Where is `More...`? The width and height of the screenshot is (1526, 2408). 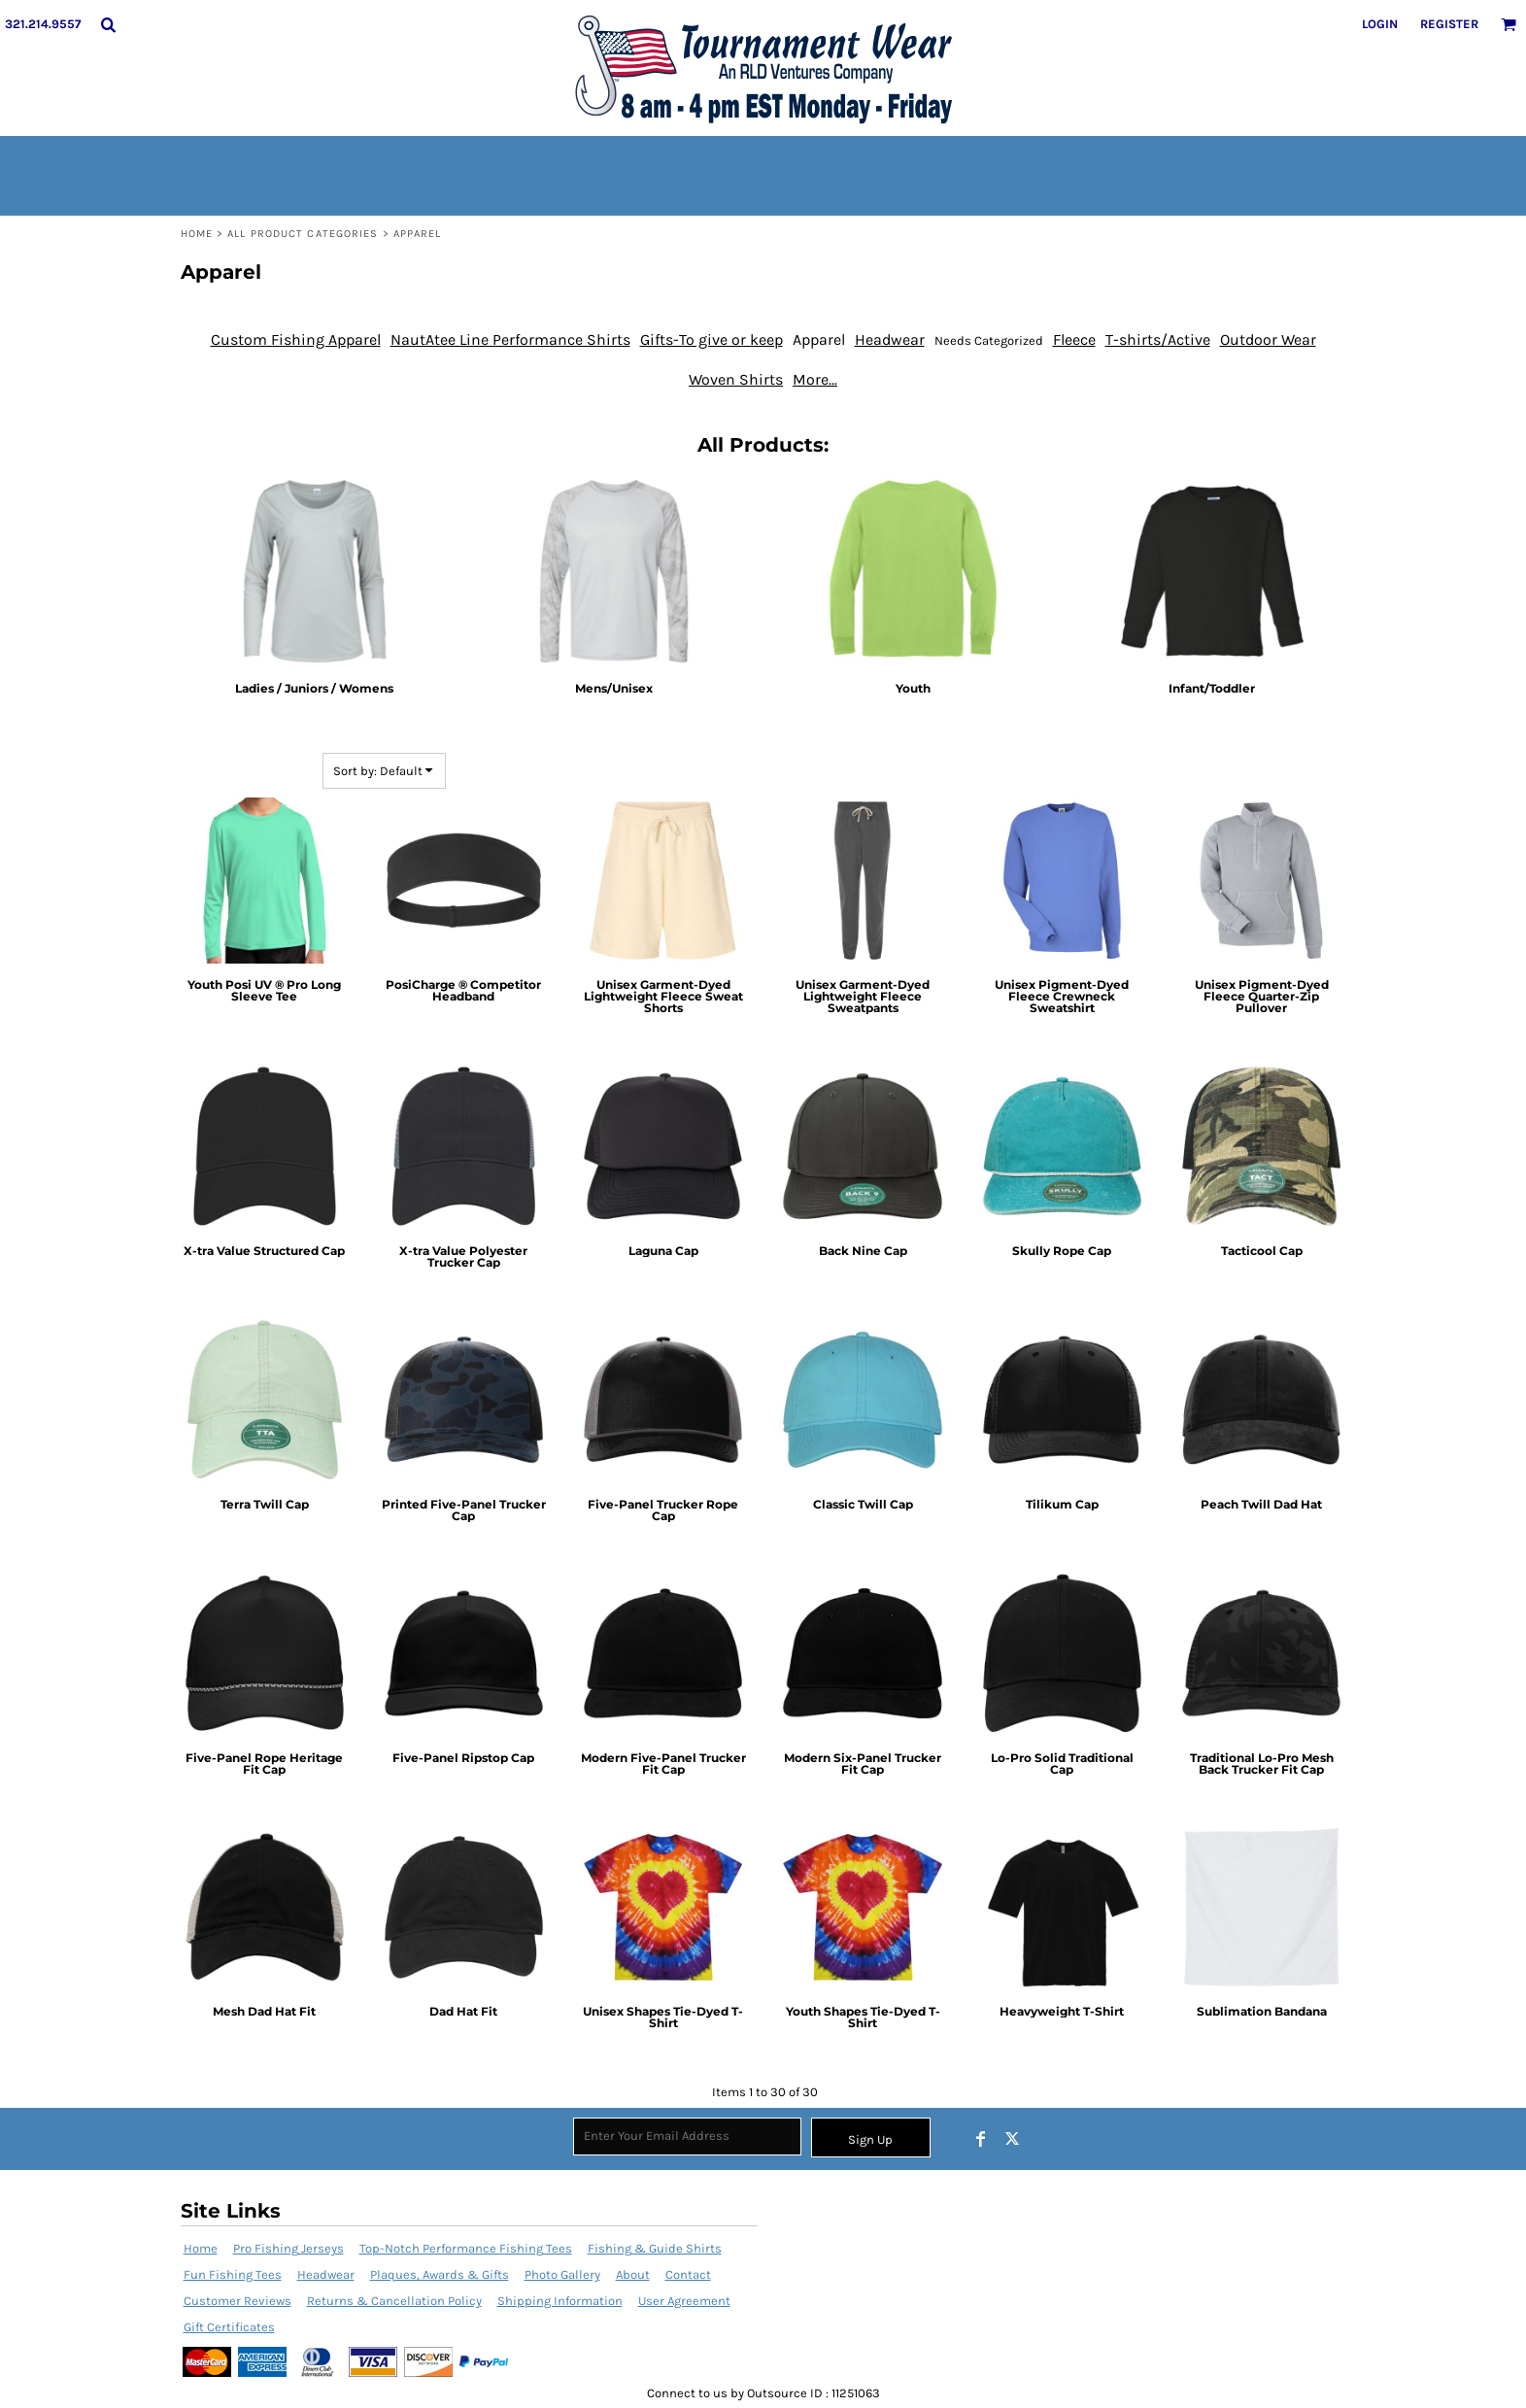 More... is located at coordinates (815, 379).